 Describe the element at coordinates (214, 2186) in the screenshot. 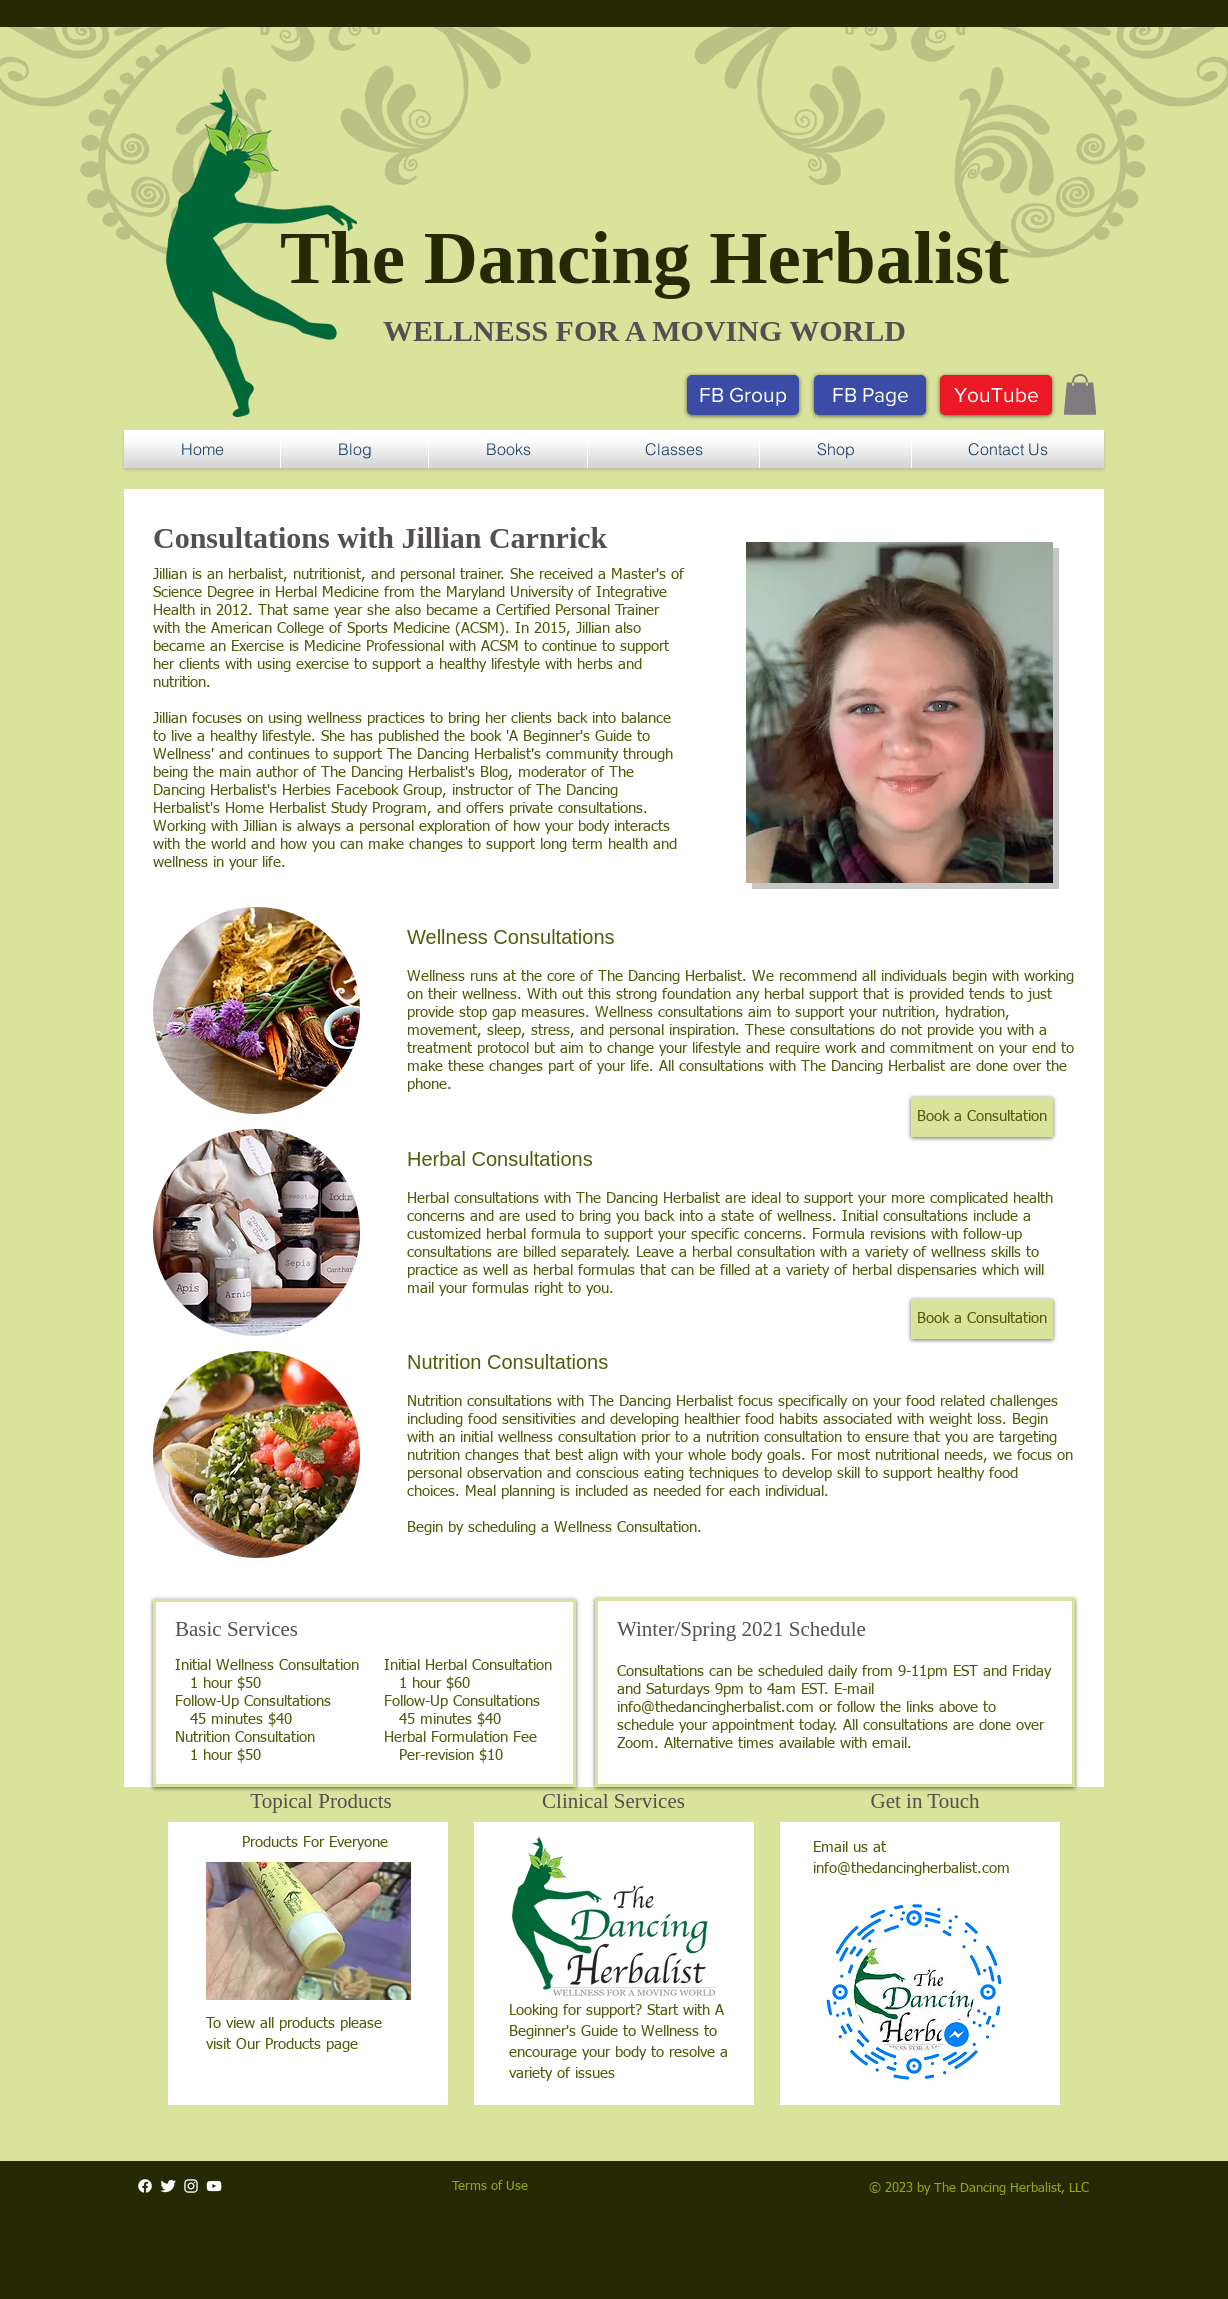

I see `[White YouTube Icon]` at that location.